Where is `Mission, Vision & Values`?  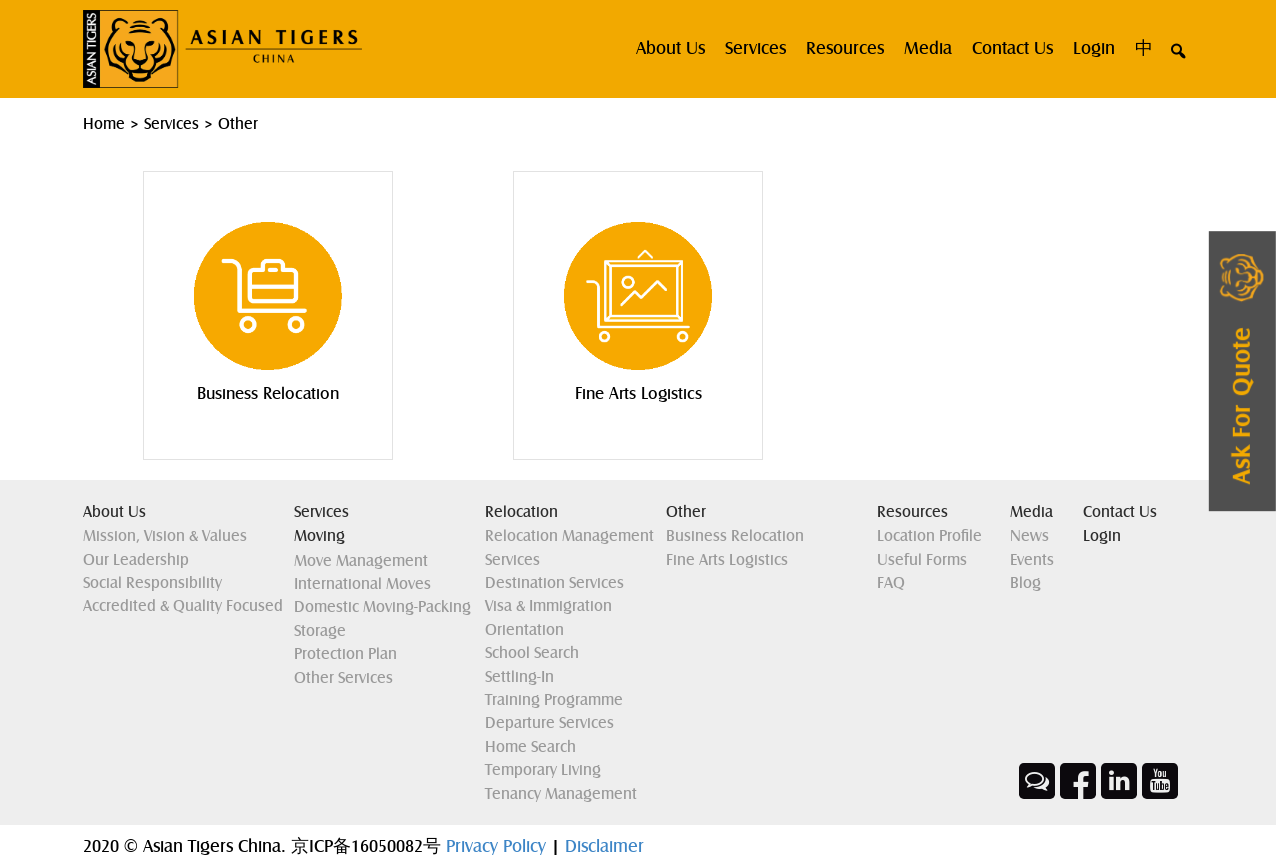 Mission, Vision & Values is located at coordinates (165, 536).